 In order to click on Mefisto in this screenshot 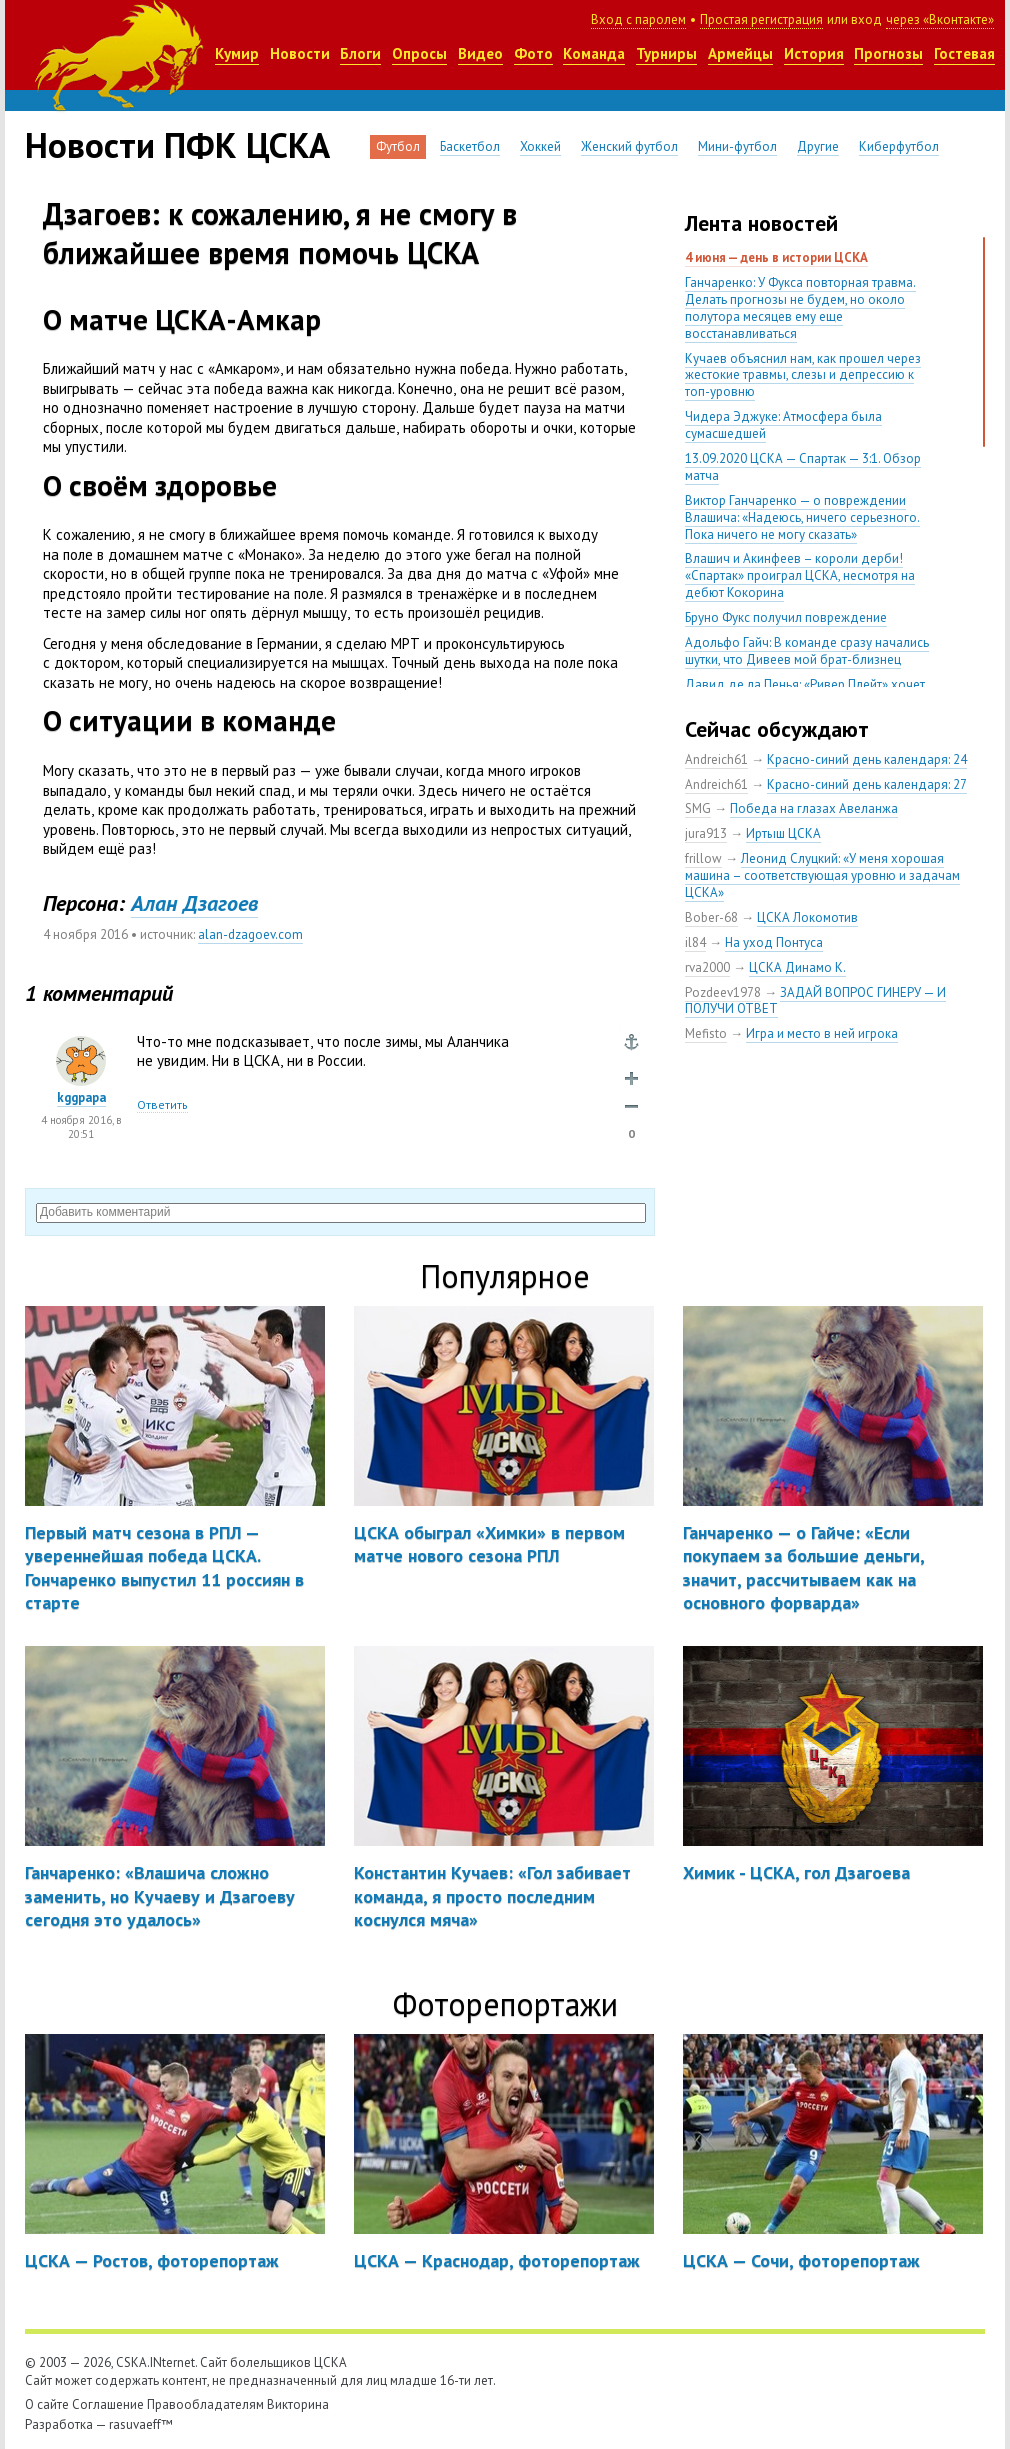, I will do `click(706, 1033)`.